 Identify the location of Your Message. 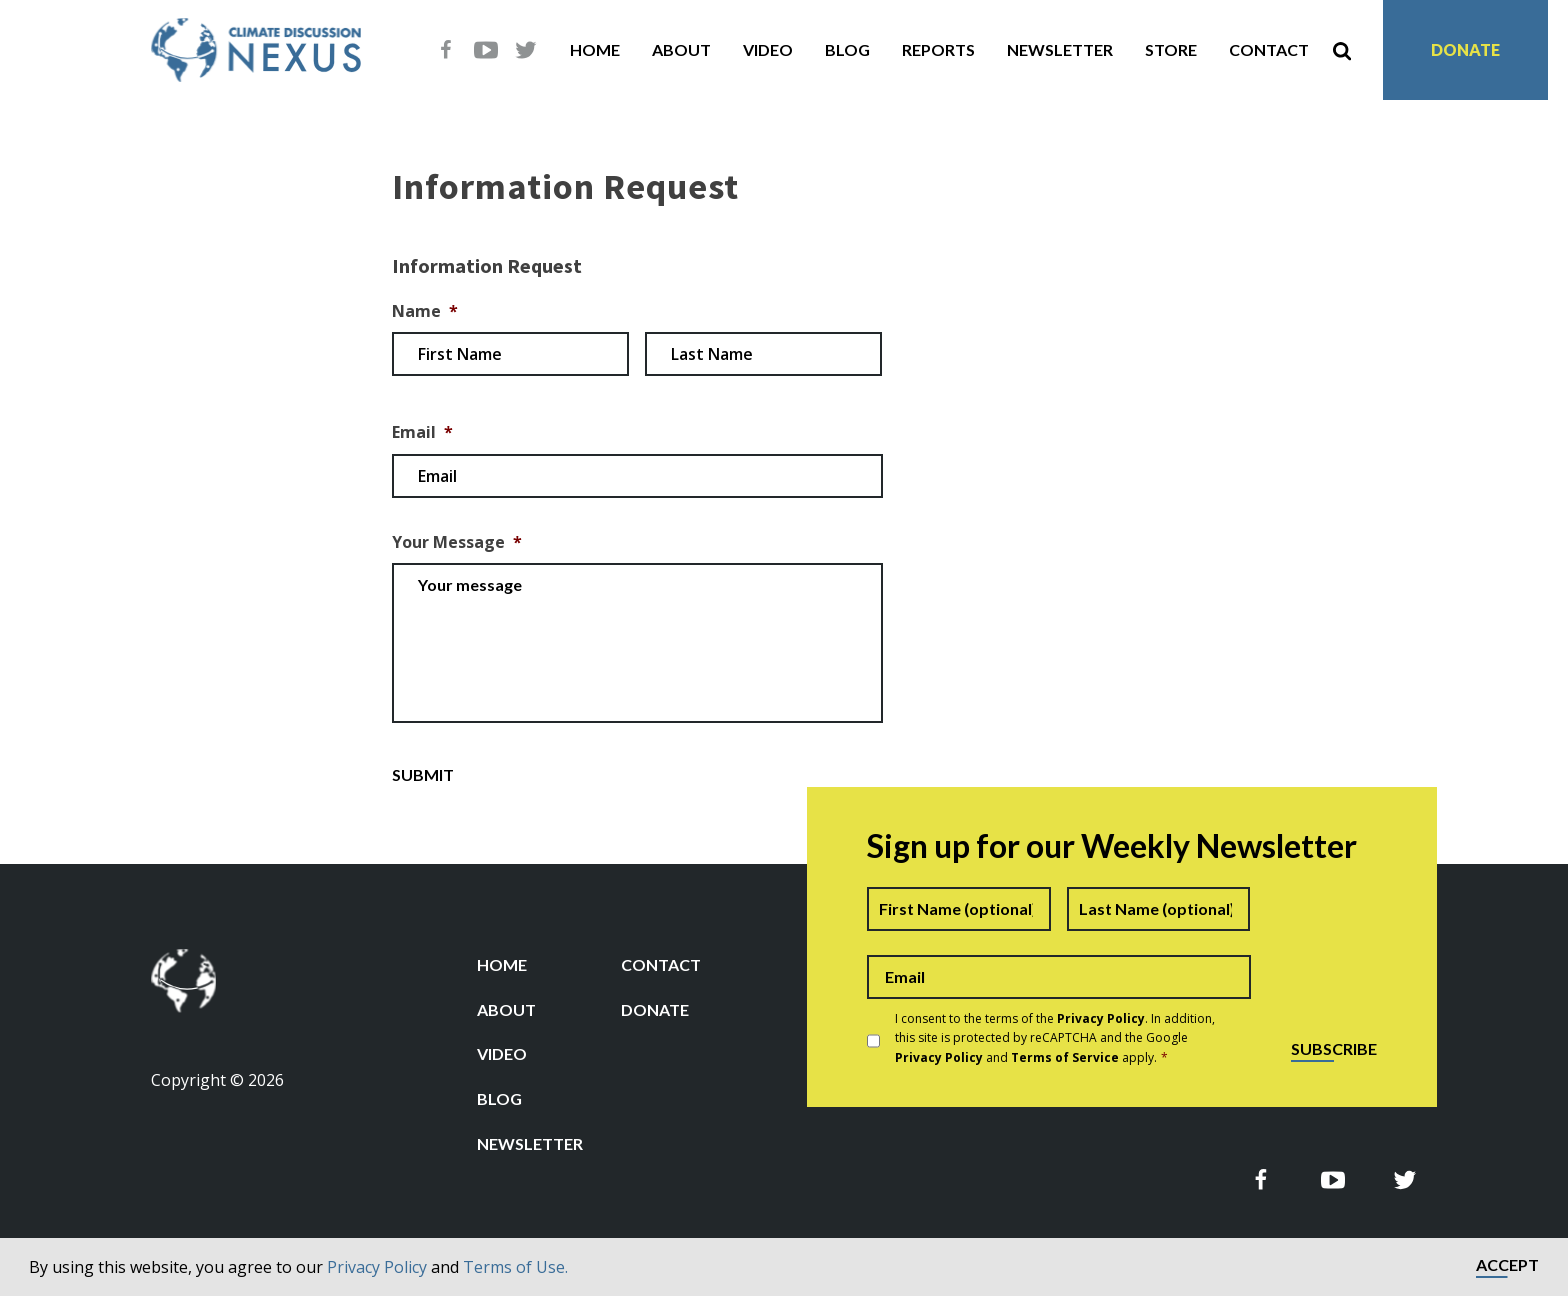
(457, 542).